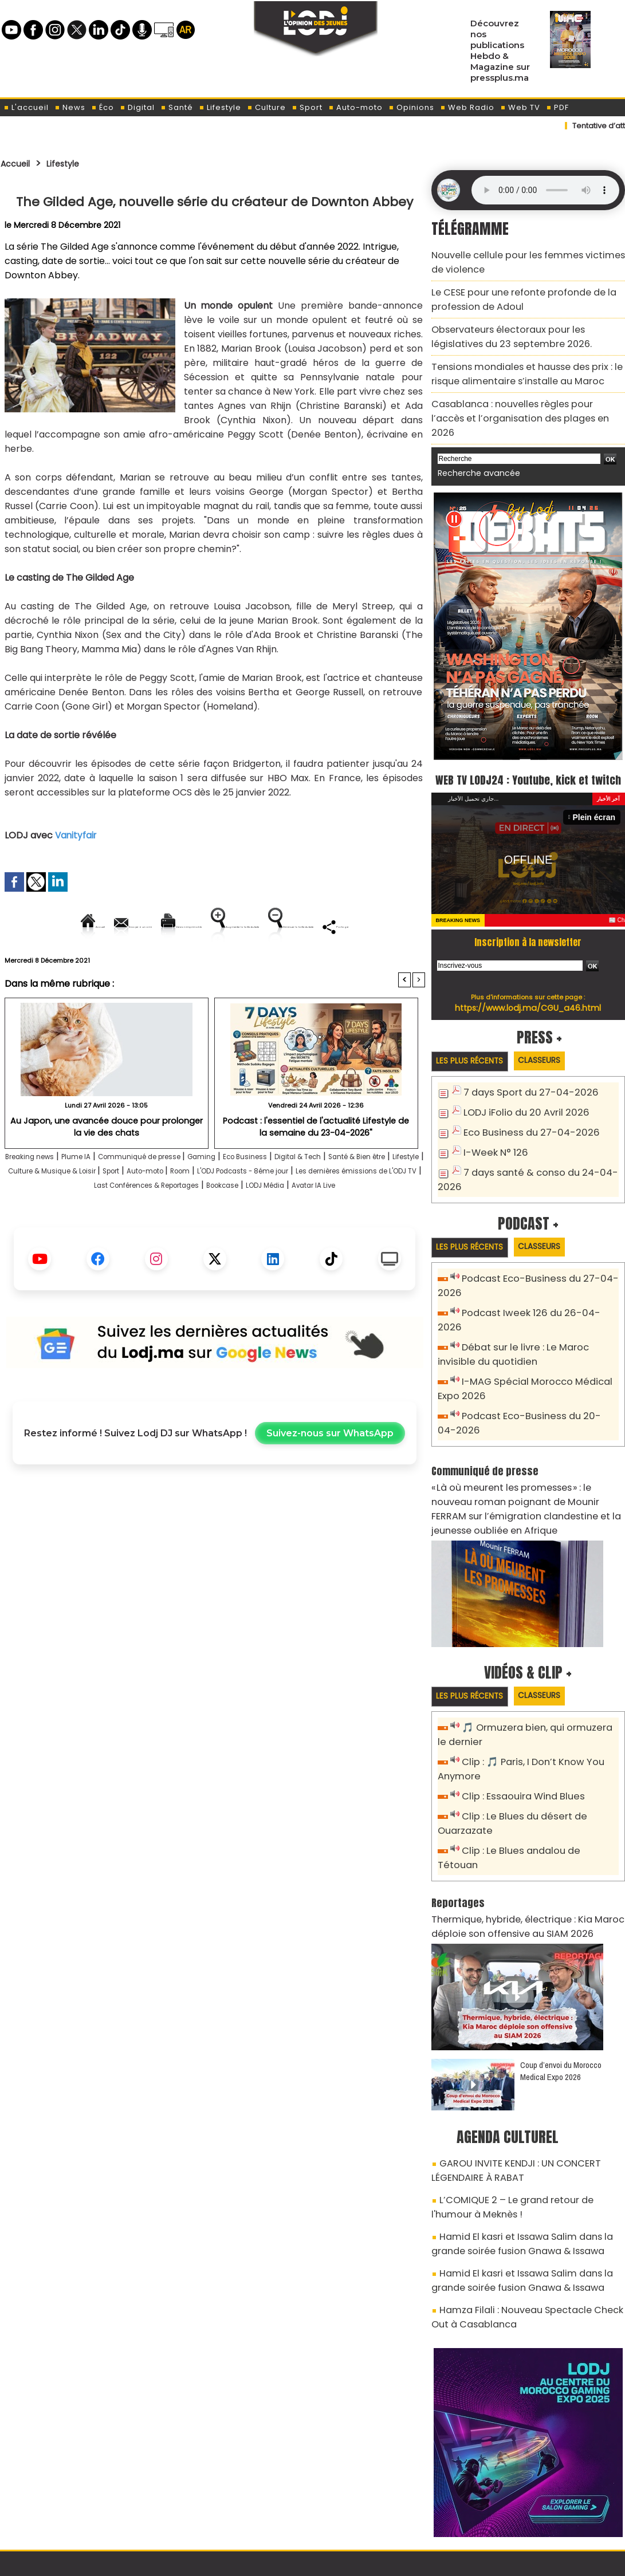  What do you see at coordinates (69, 107) in the screenshot?
I see `News` at bounding box center [69, 107].